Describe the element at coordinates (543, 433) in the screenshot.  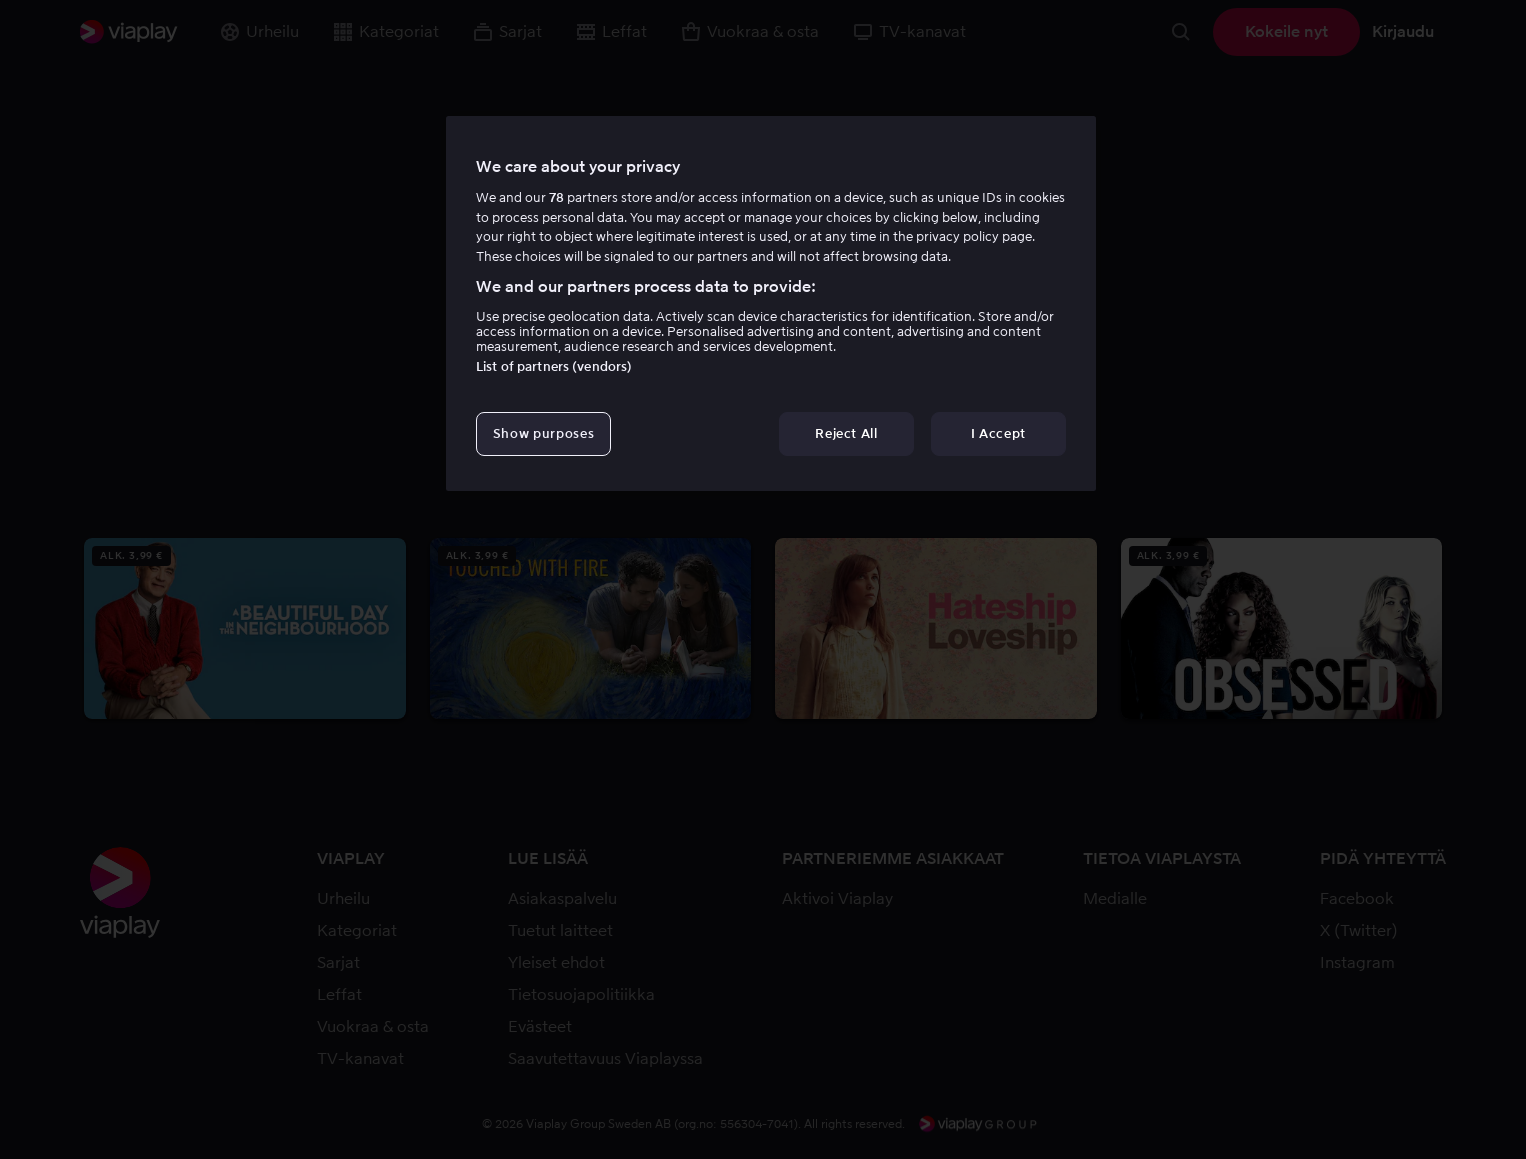
I see `Show purposes [Show purposes, Opens the preference center dialog]` at that location.